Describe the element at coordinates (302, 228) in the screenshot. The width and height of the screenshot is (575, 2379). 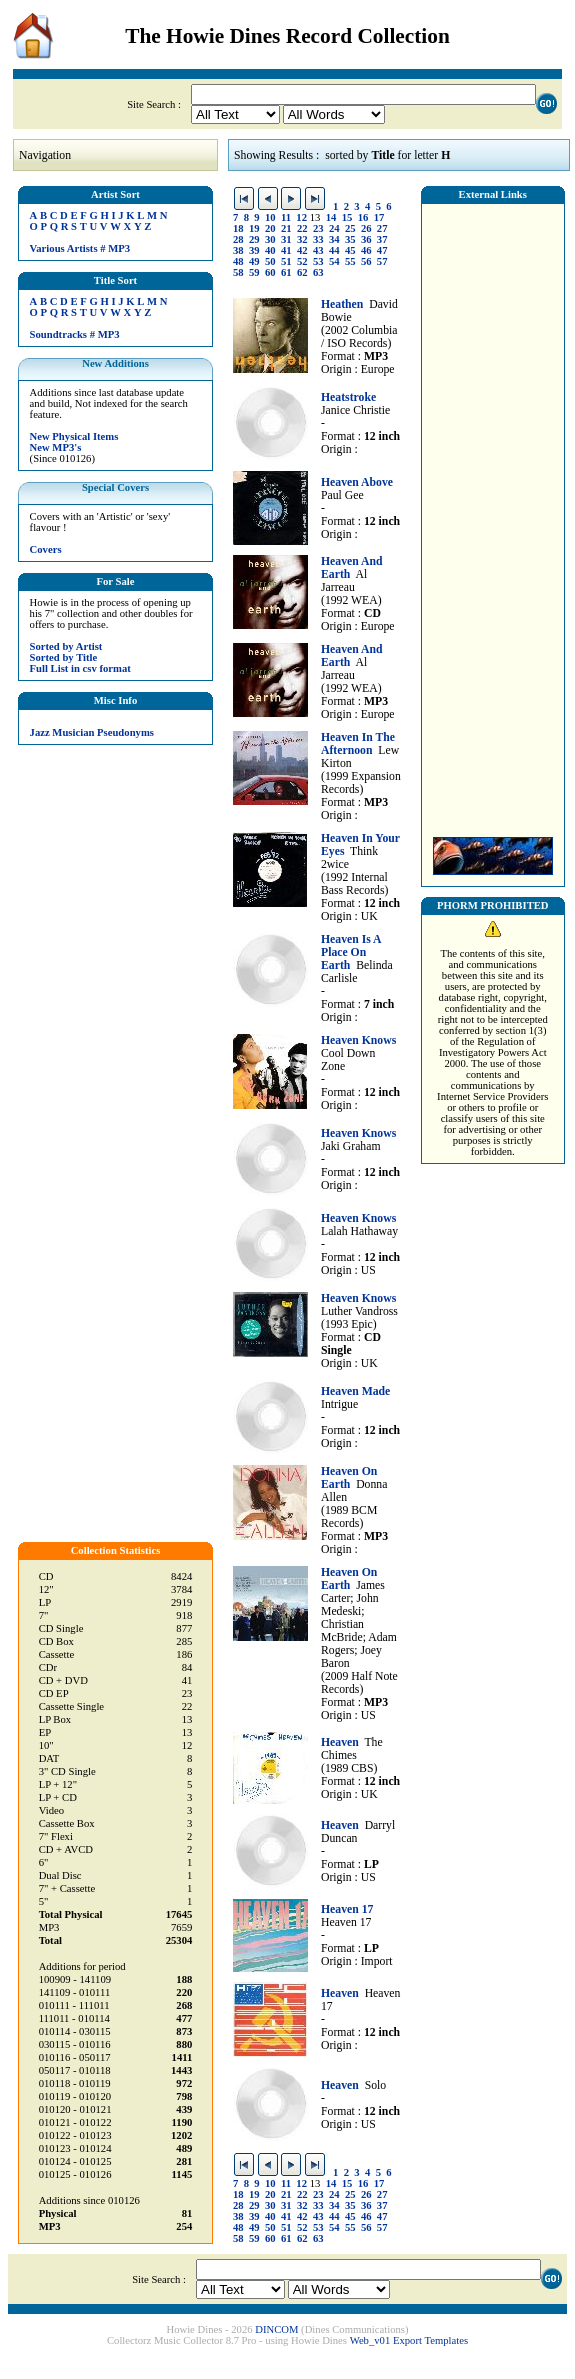
I see `22` at that location.